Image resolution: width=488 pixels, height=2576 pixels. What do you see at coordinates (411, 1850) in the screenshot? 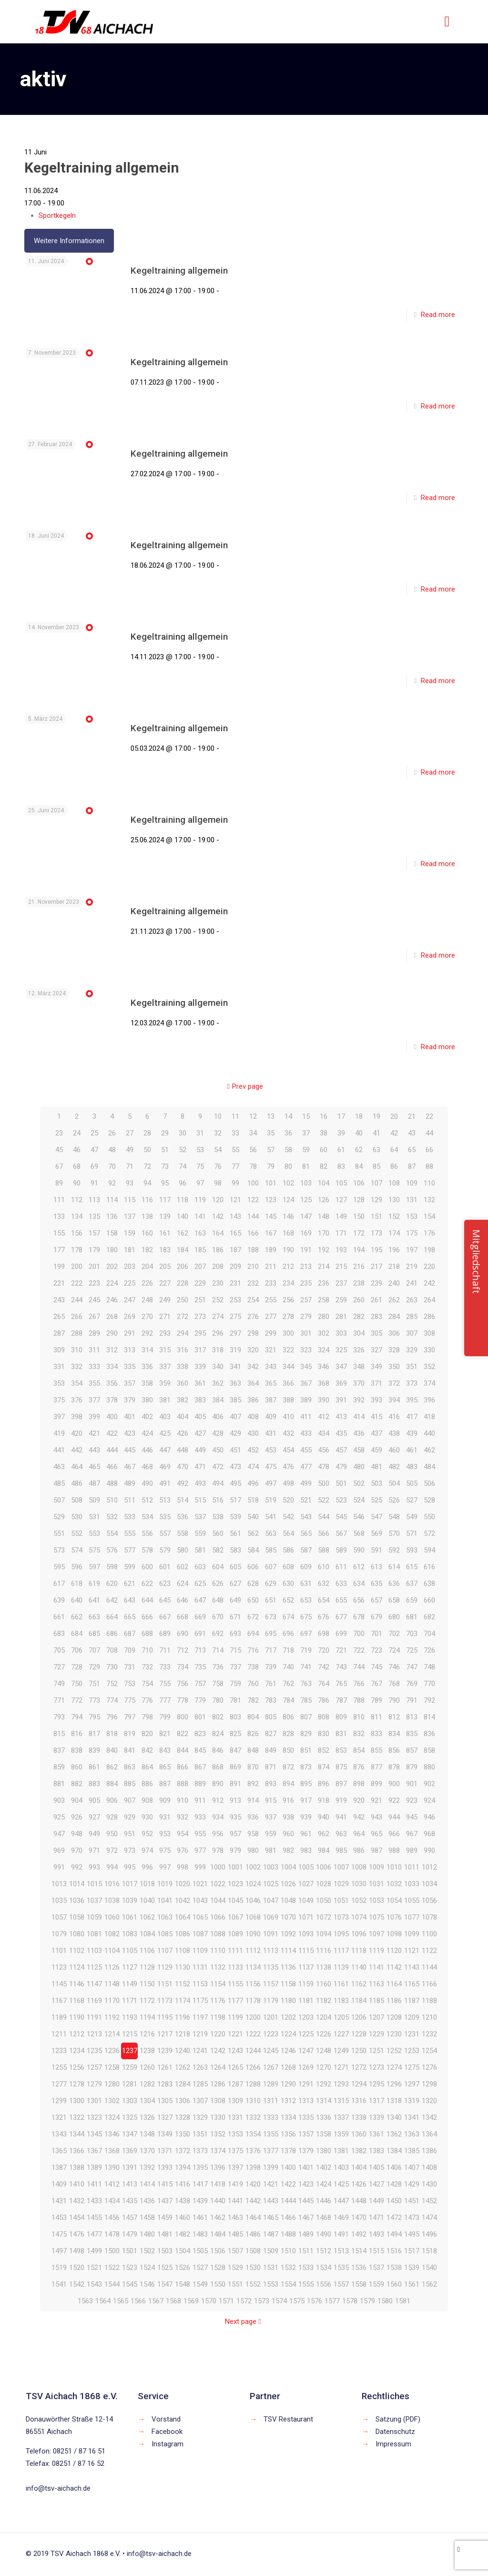
I see `989` at bounding box center [411, 1850].